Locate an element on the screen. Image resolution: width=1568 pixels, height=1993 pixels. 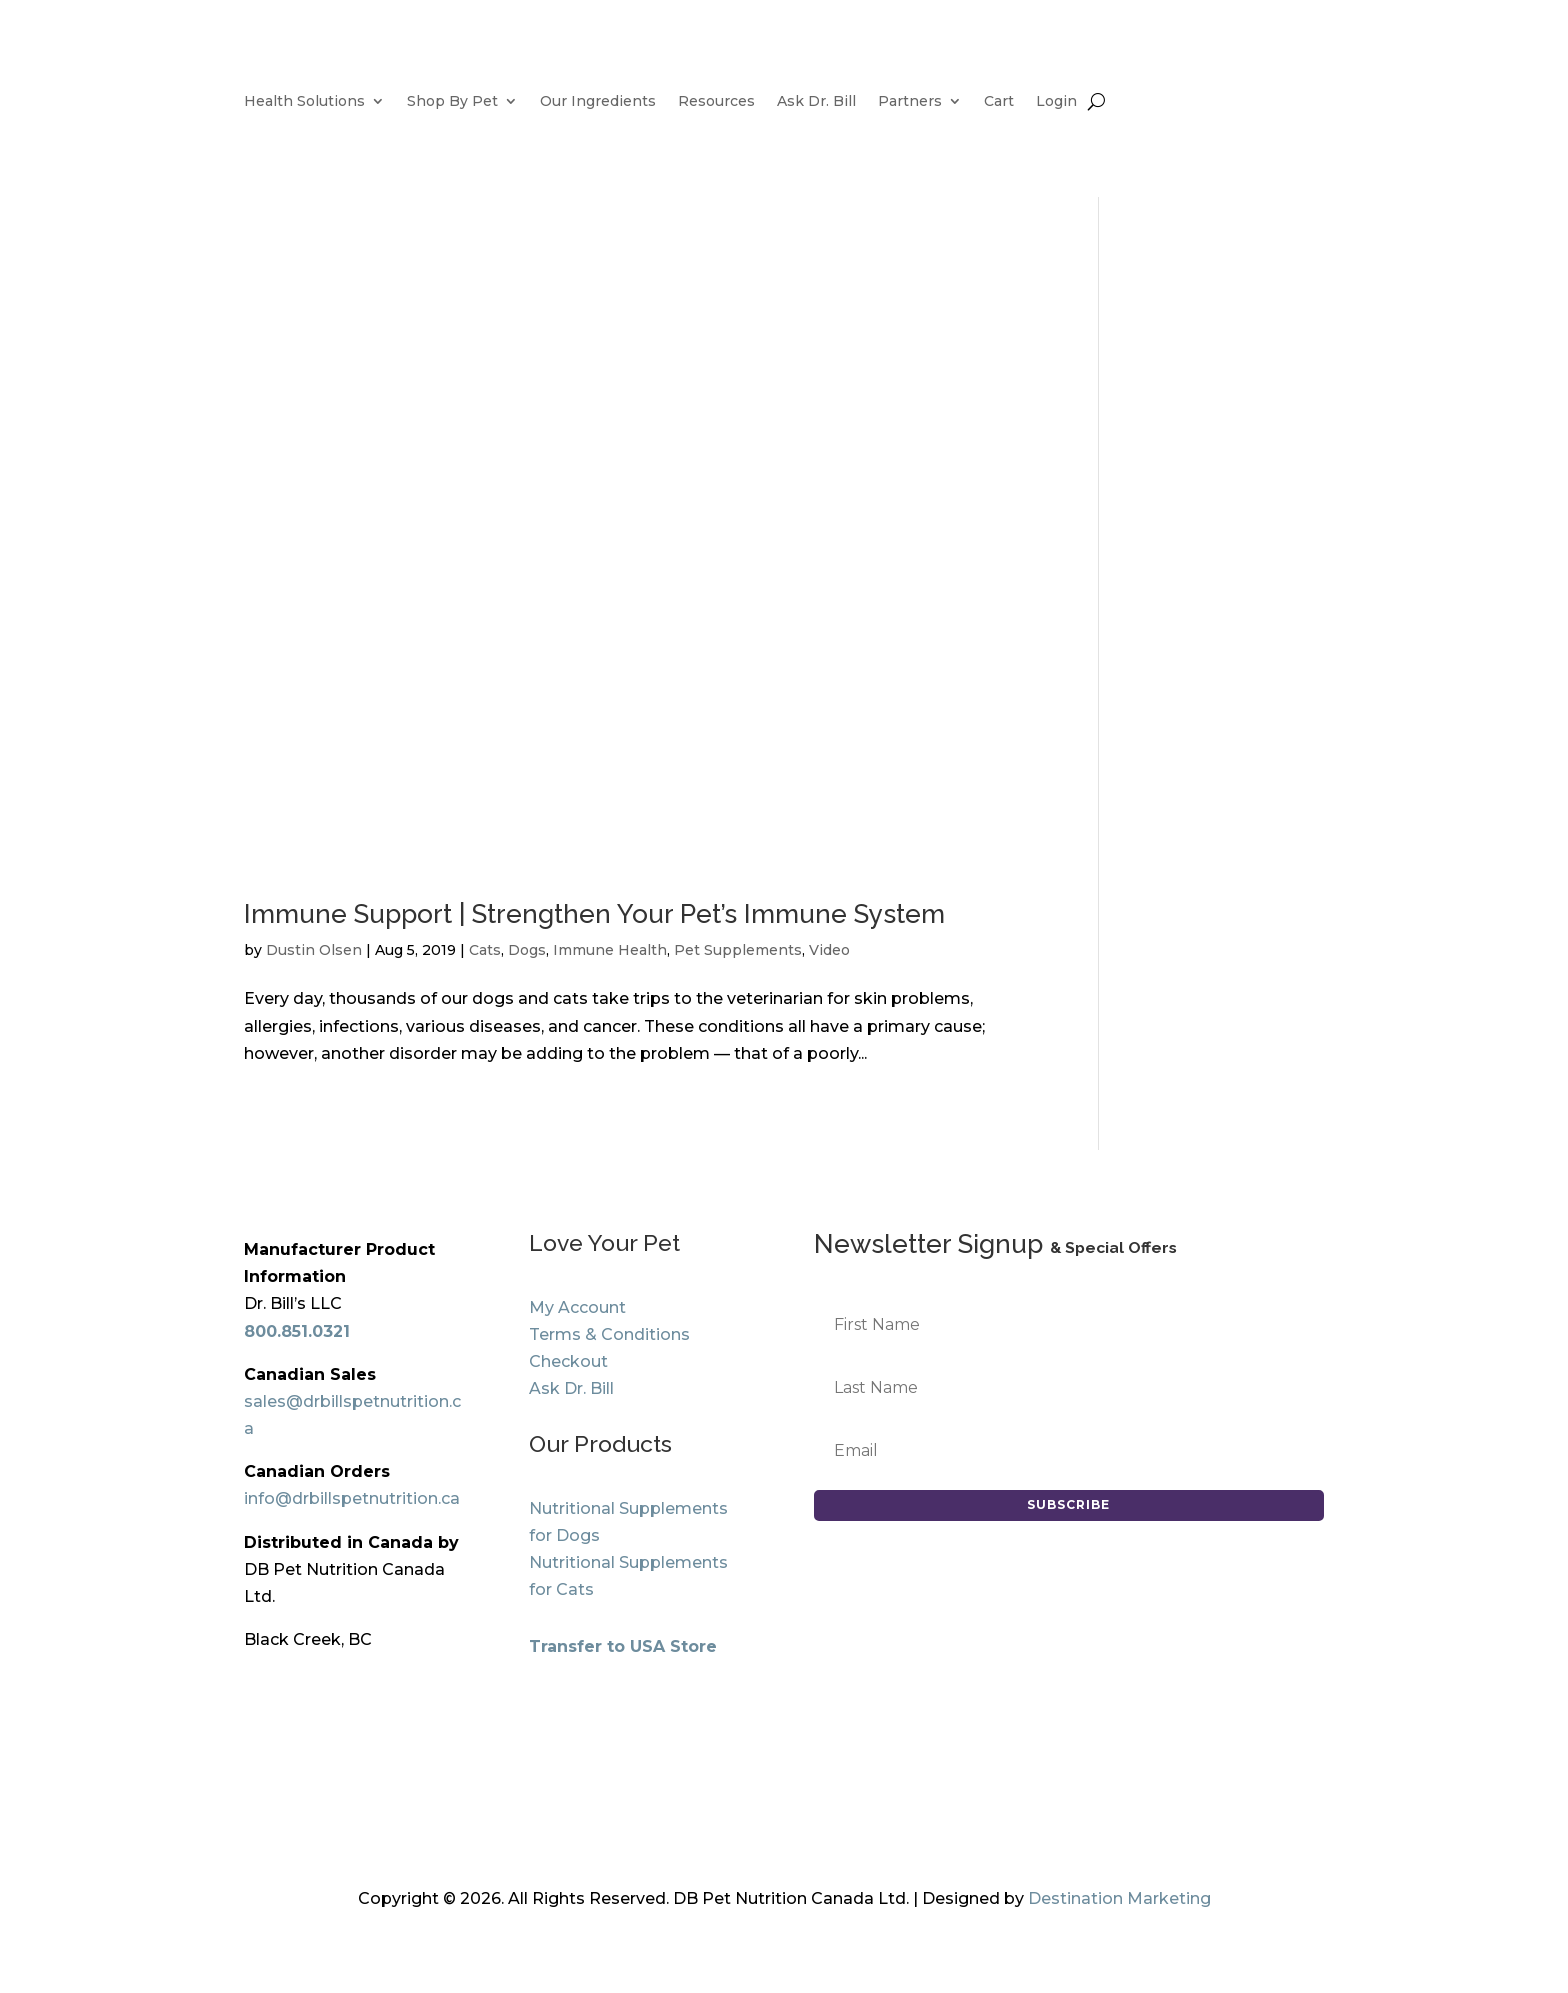
800.851.0321 is located at coordinates (297, 1331).